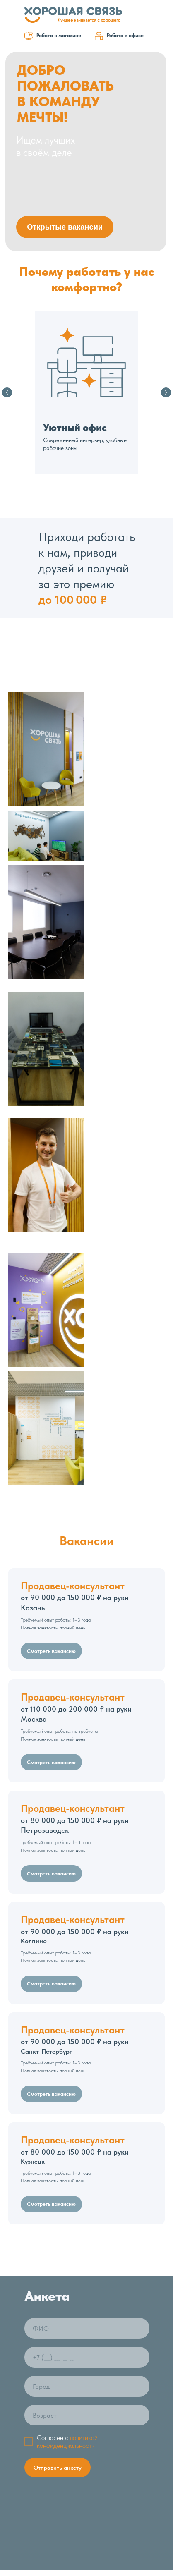 This screenshot has width=173, height=2576. I want to click on [Следующий слайд], so click(166, 392).